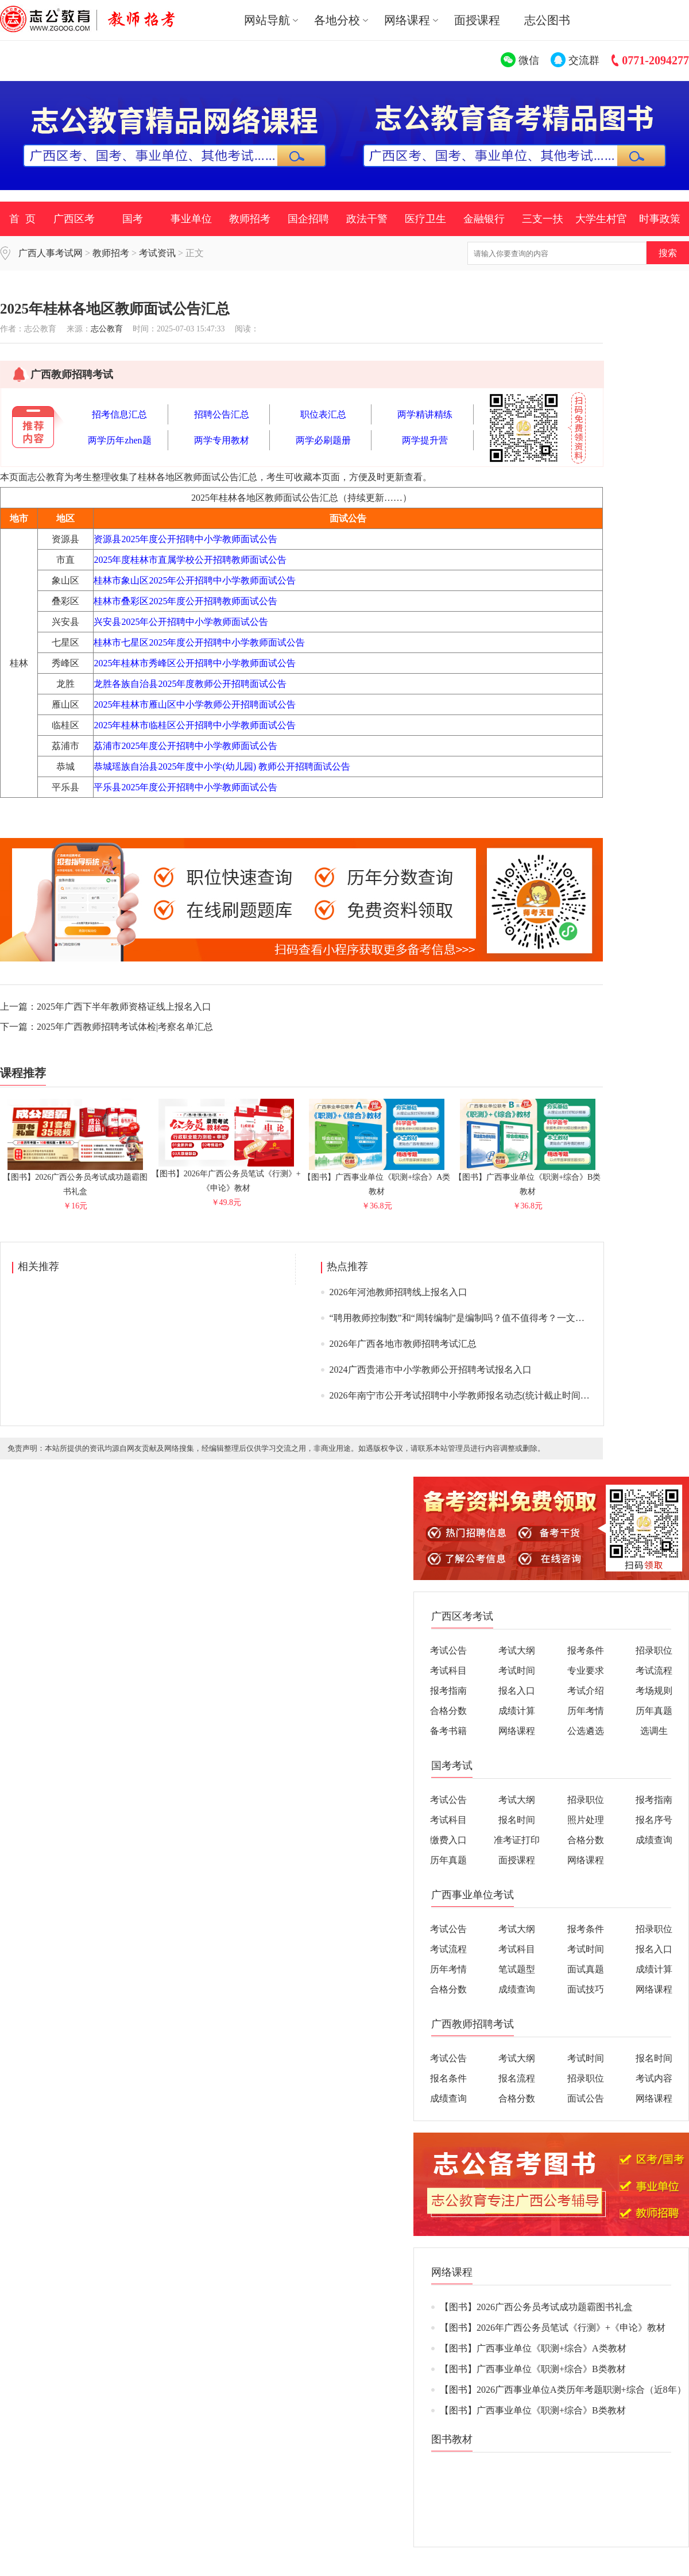 This screenshot has height=2576, width=689. Describe the element at coordinates (547, 20) in the screenshot. I see `志公图书` at that location.